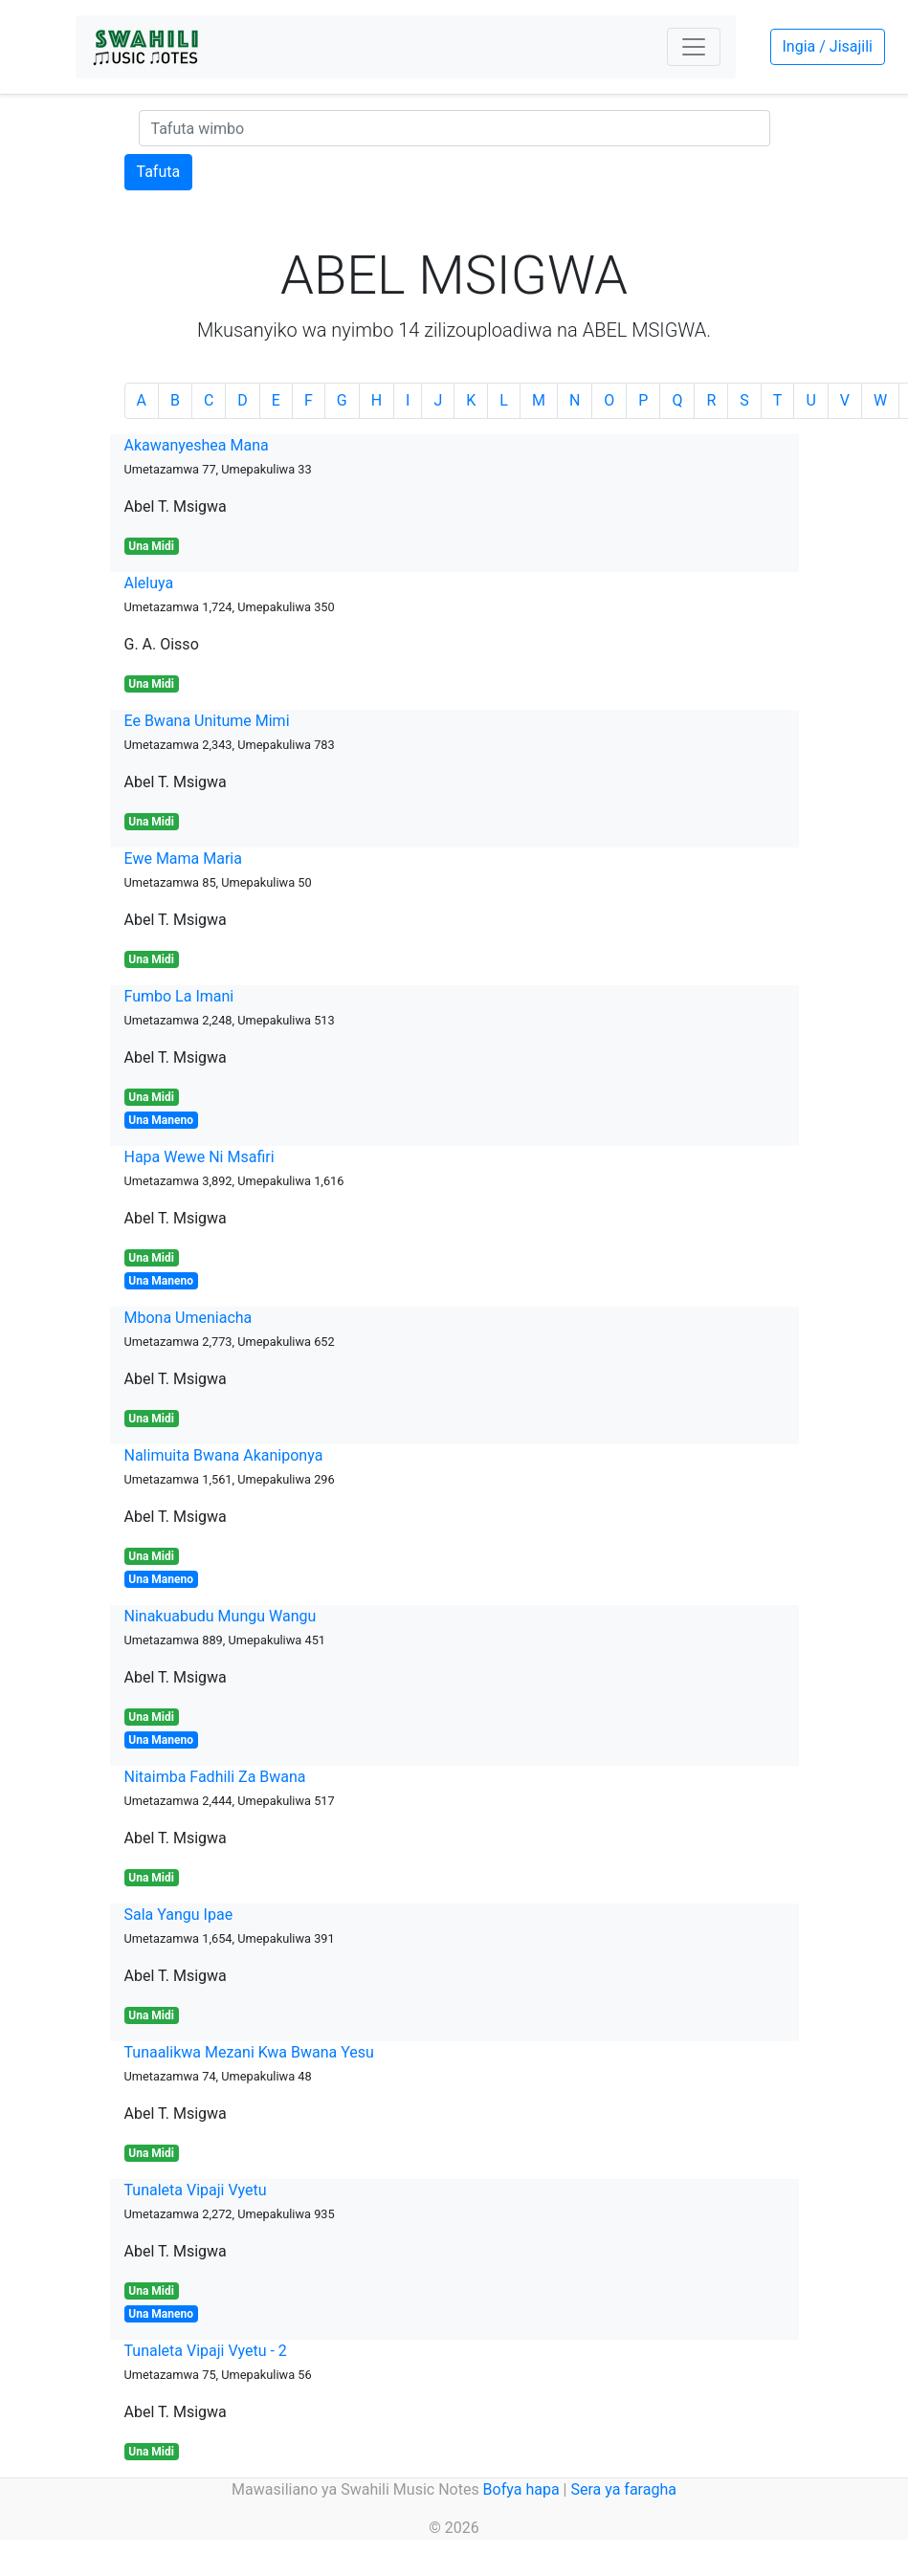 The height and width of the screenshot is (2576, 908). What do you see at coordinates (223, 1455) in the screenshot?
I see `Nalimuita Bwana Akaniponya` at bounding box center [223, 1455].